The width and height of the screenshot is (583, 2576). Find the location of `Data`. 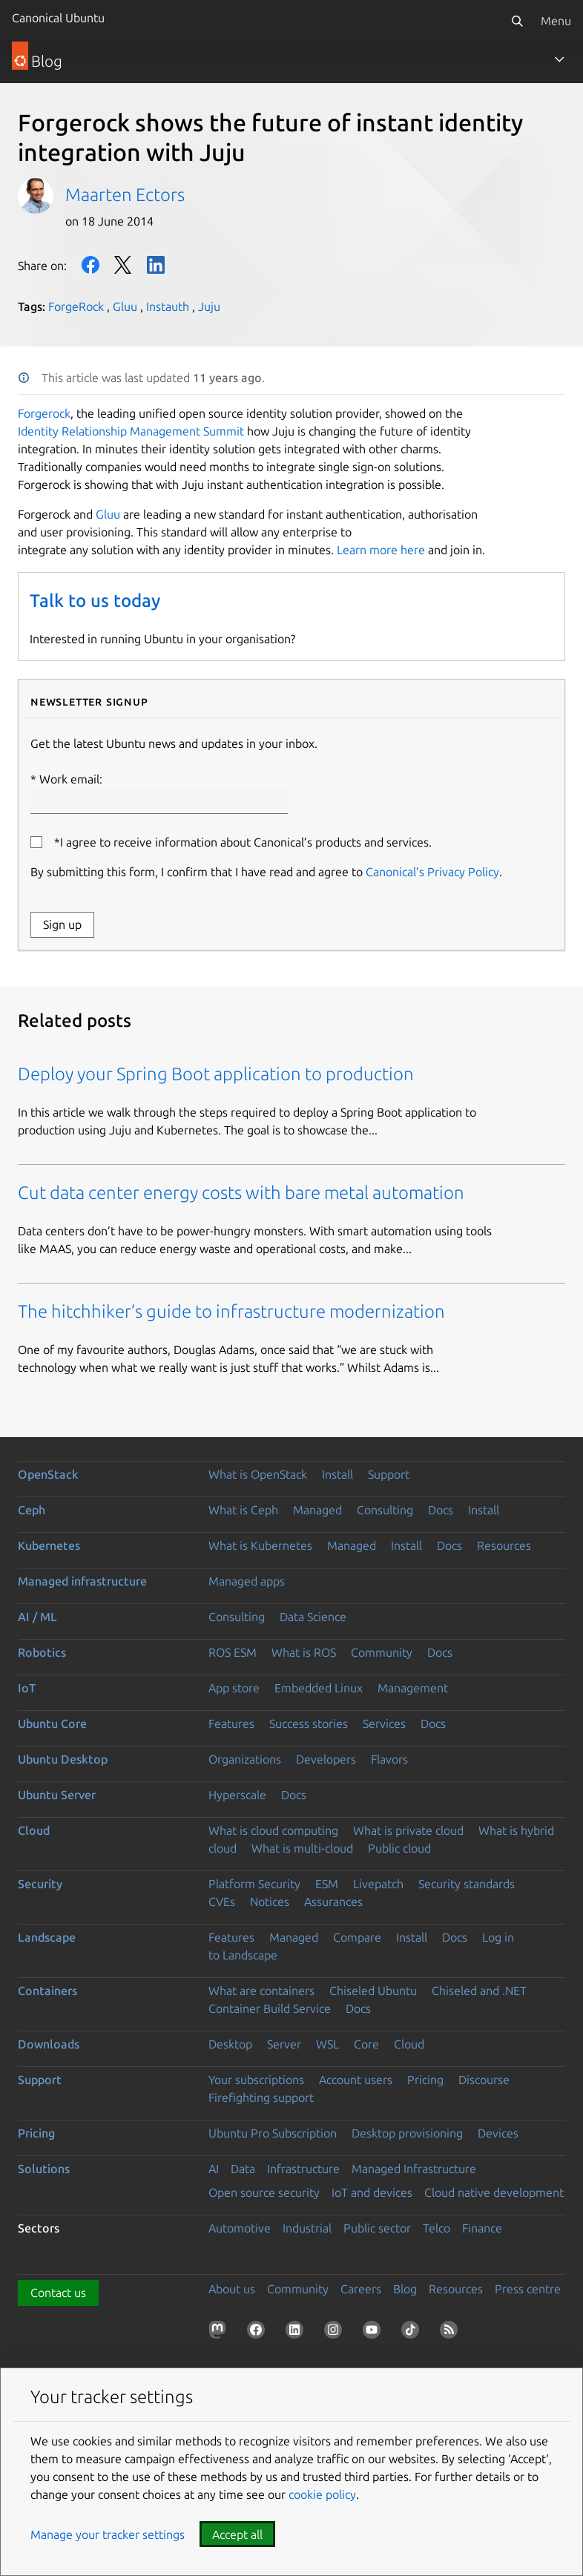

Data is located at coordinates (243, 2168).